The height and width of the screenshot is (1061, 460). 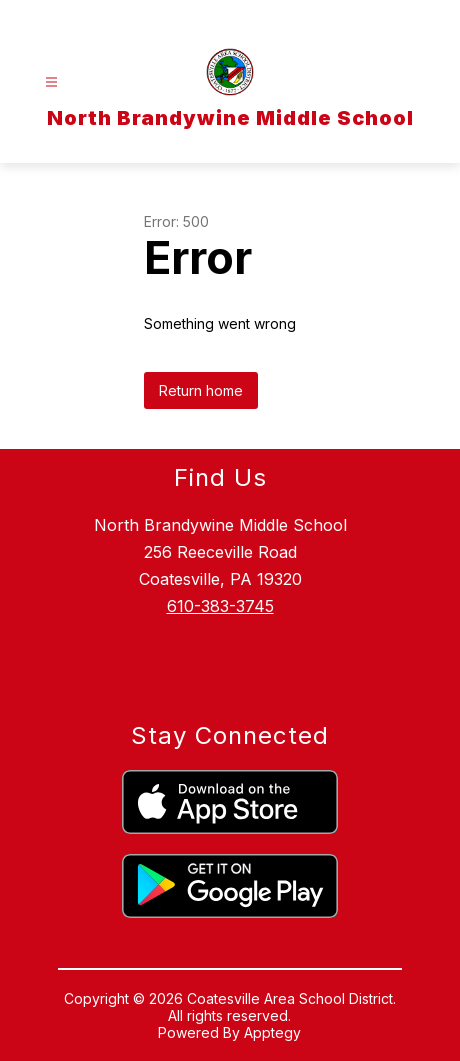 I want to click on [Open menu], so click(x=51, y=82).